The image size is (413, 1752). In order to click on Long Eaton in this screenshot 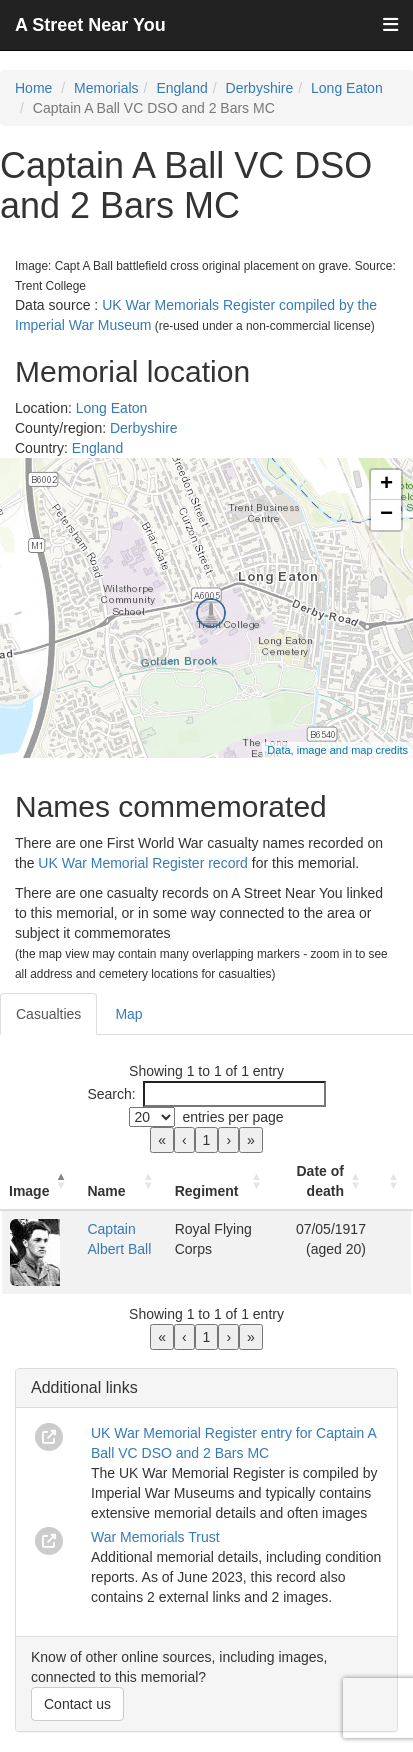, I will do `click(347, 88)`.